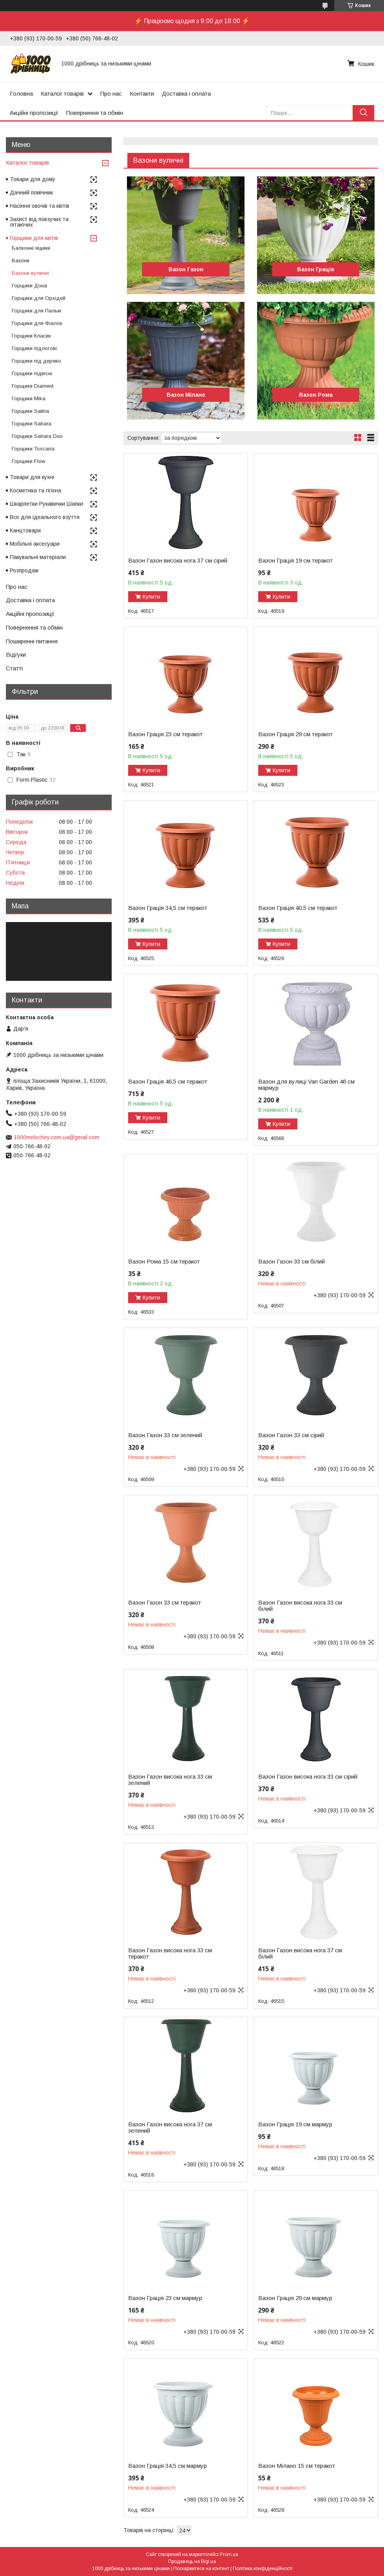 This screenshot has width=384, height=2576. Describe the element at coordinates (167, 2466) in the screenshot. I see `Вазон Грація 34,5 см мармур` at that location.